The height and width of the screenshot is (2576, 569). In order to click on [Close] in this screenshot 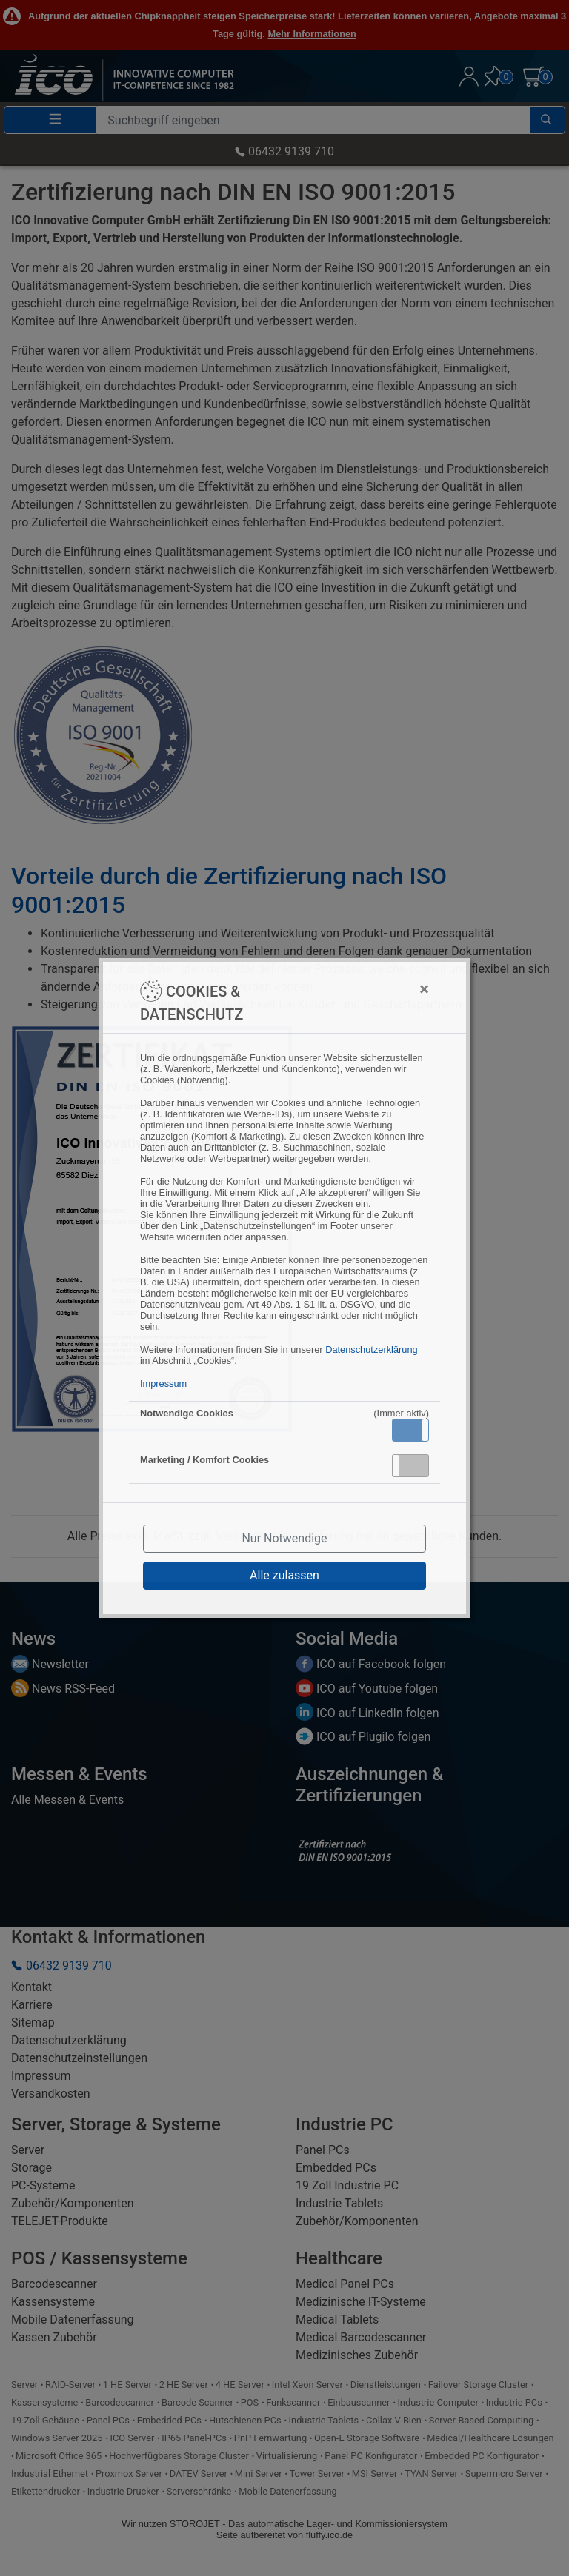, I will do `click(351, 989)`.